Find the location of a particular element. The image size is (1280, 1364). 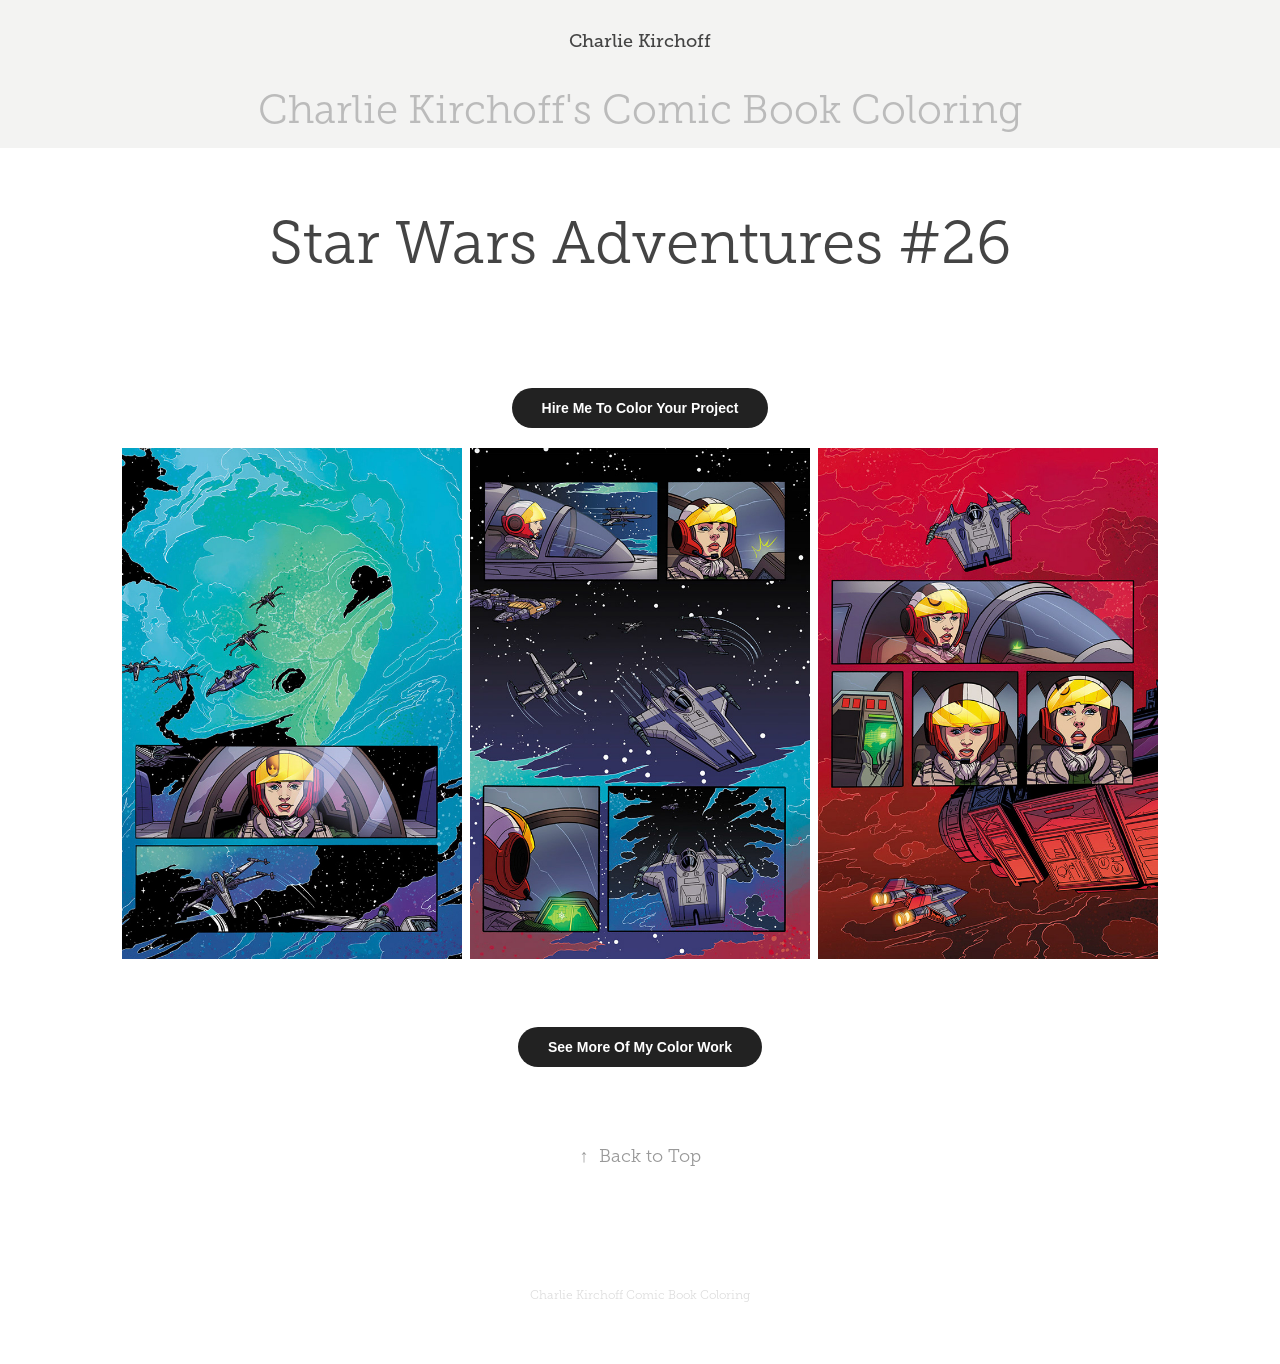

See More Of My Color Work is located at coordinates (640, 1047).